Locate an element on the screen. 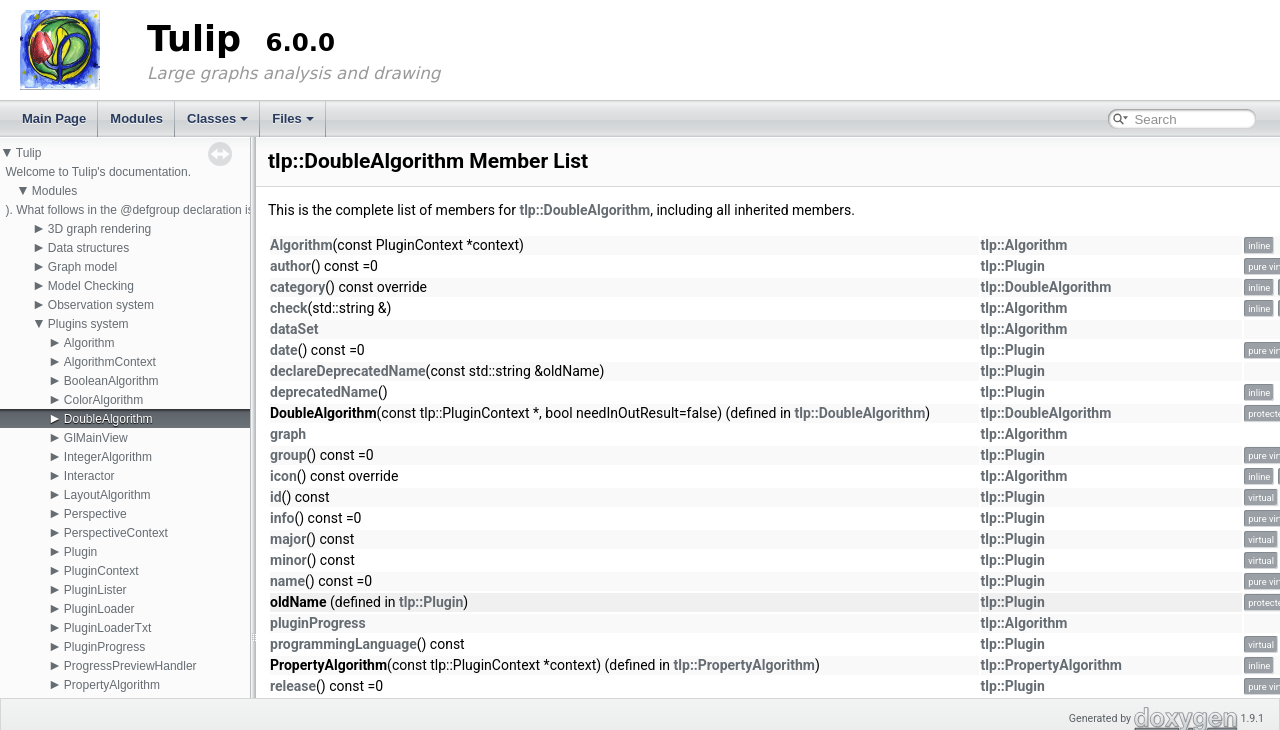 Image resolution: width=1280 pixels, height=730 pixels. check is located at coordinates (288, 308).